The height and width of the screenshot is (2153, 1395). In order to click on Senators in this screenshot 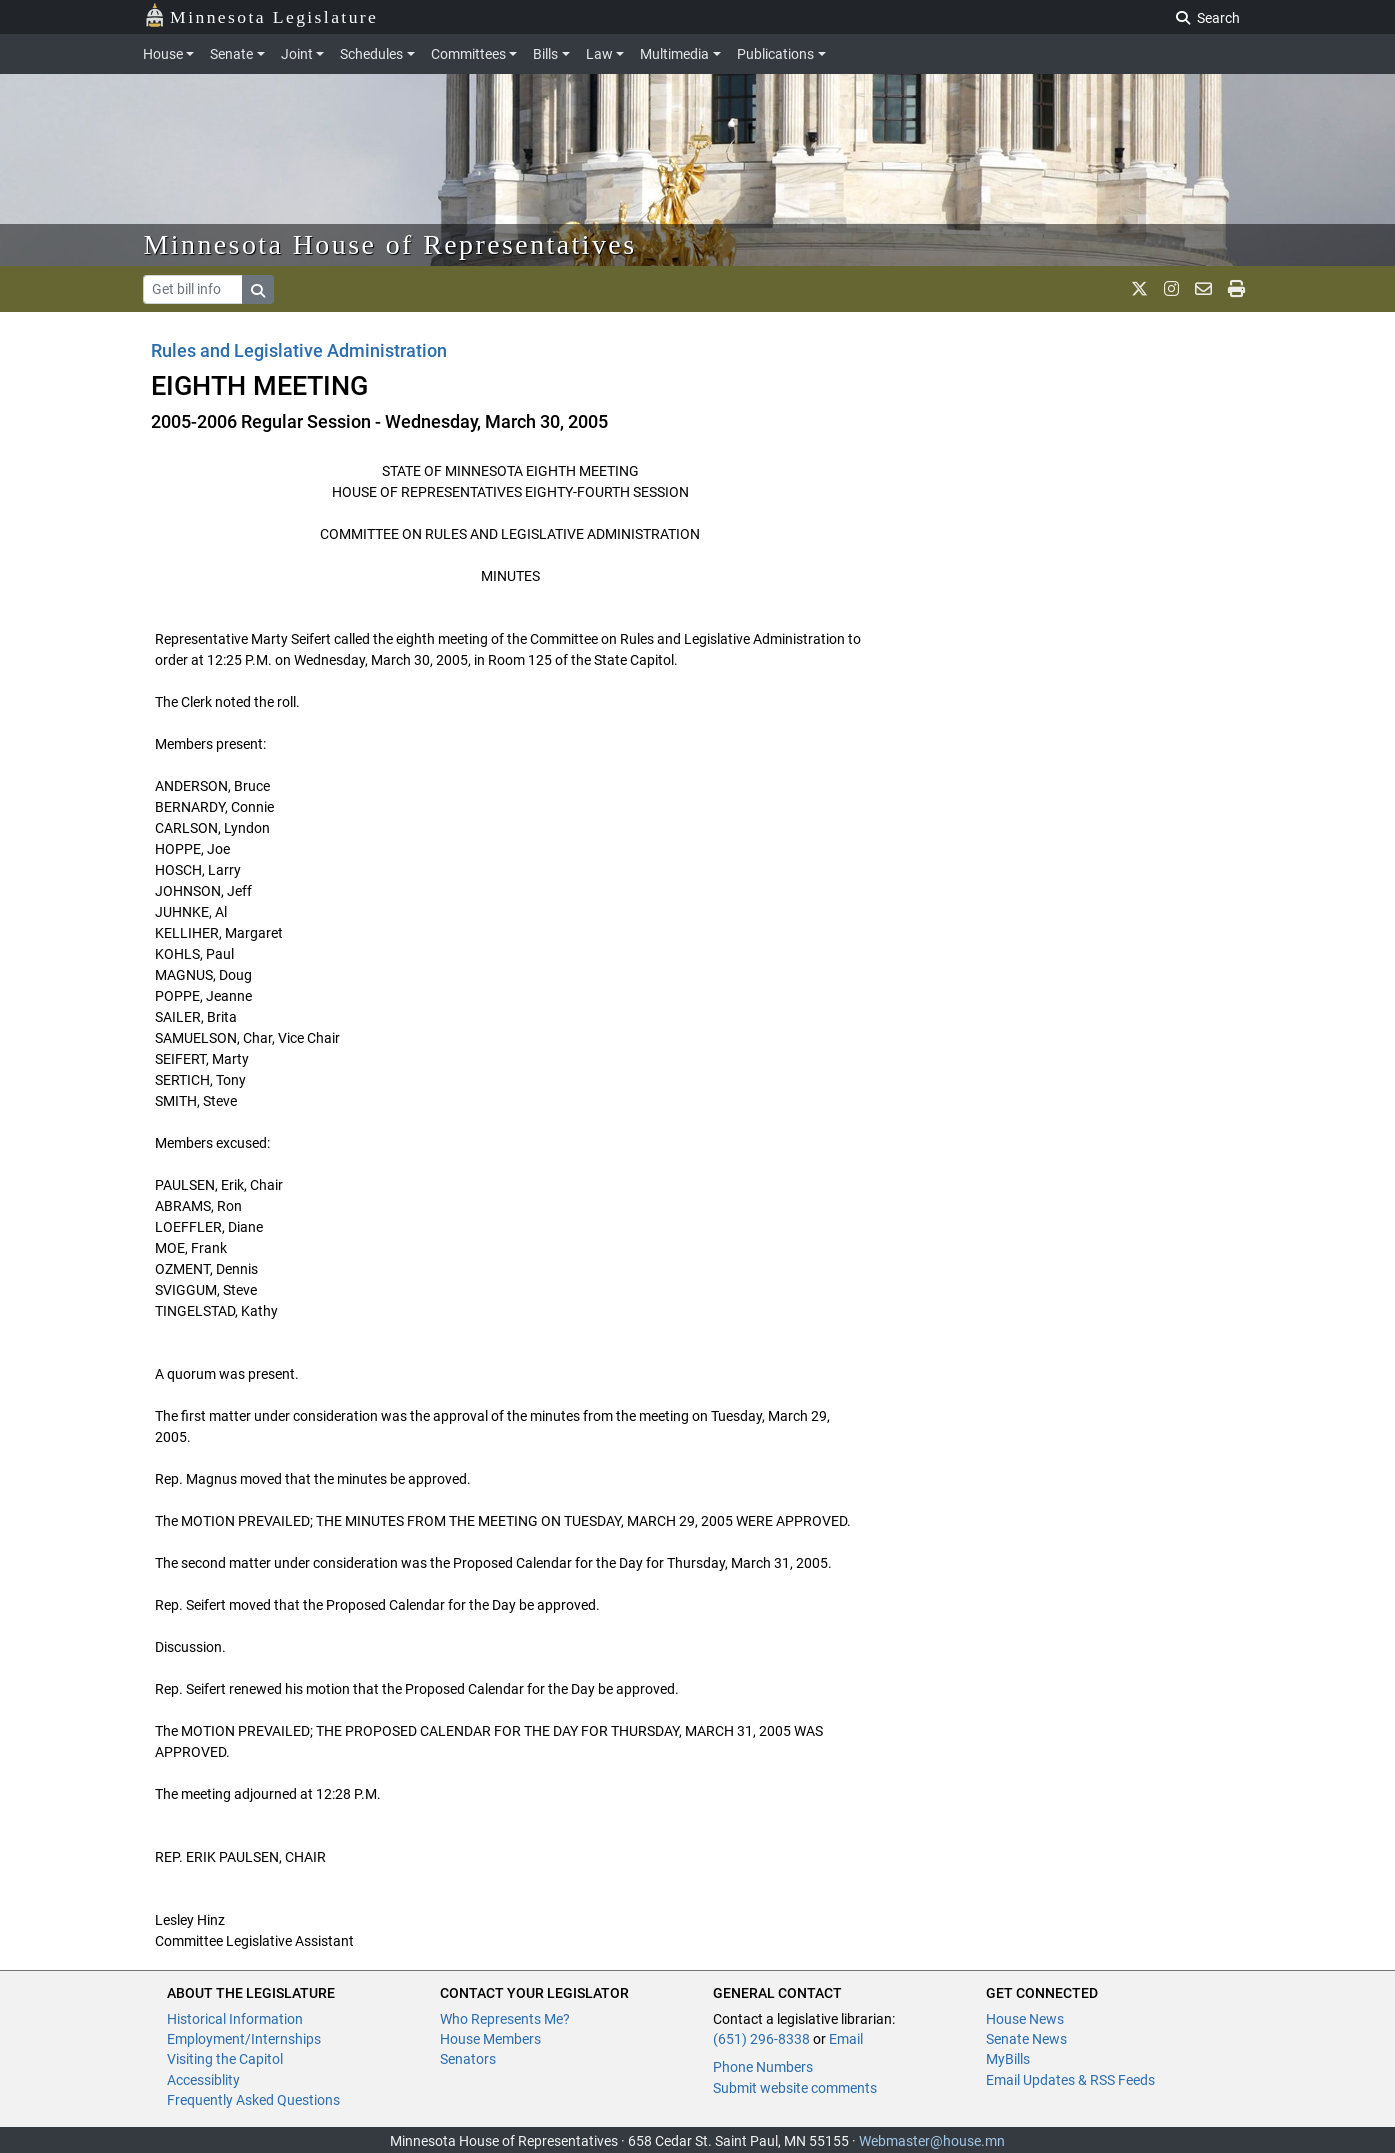, I will do `click(468, 2059)`.